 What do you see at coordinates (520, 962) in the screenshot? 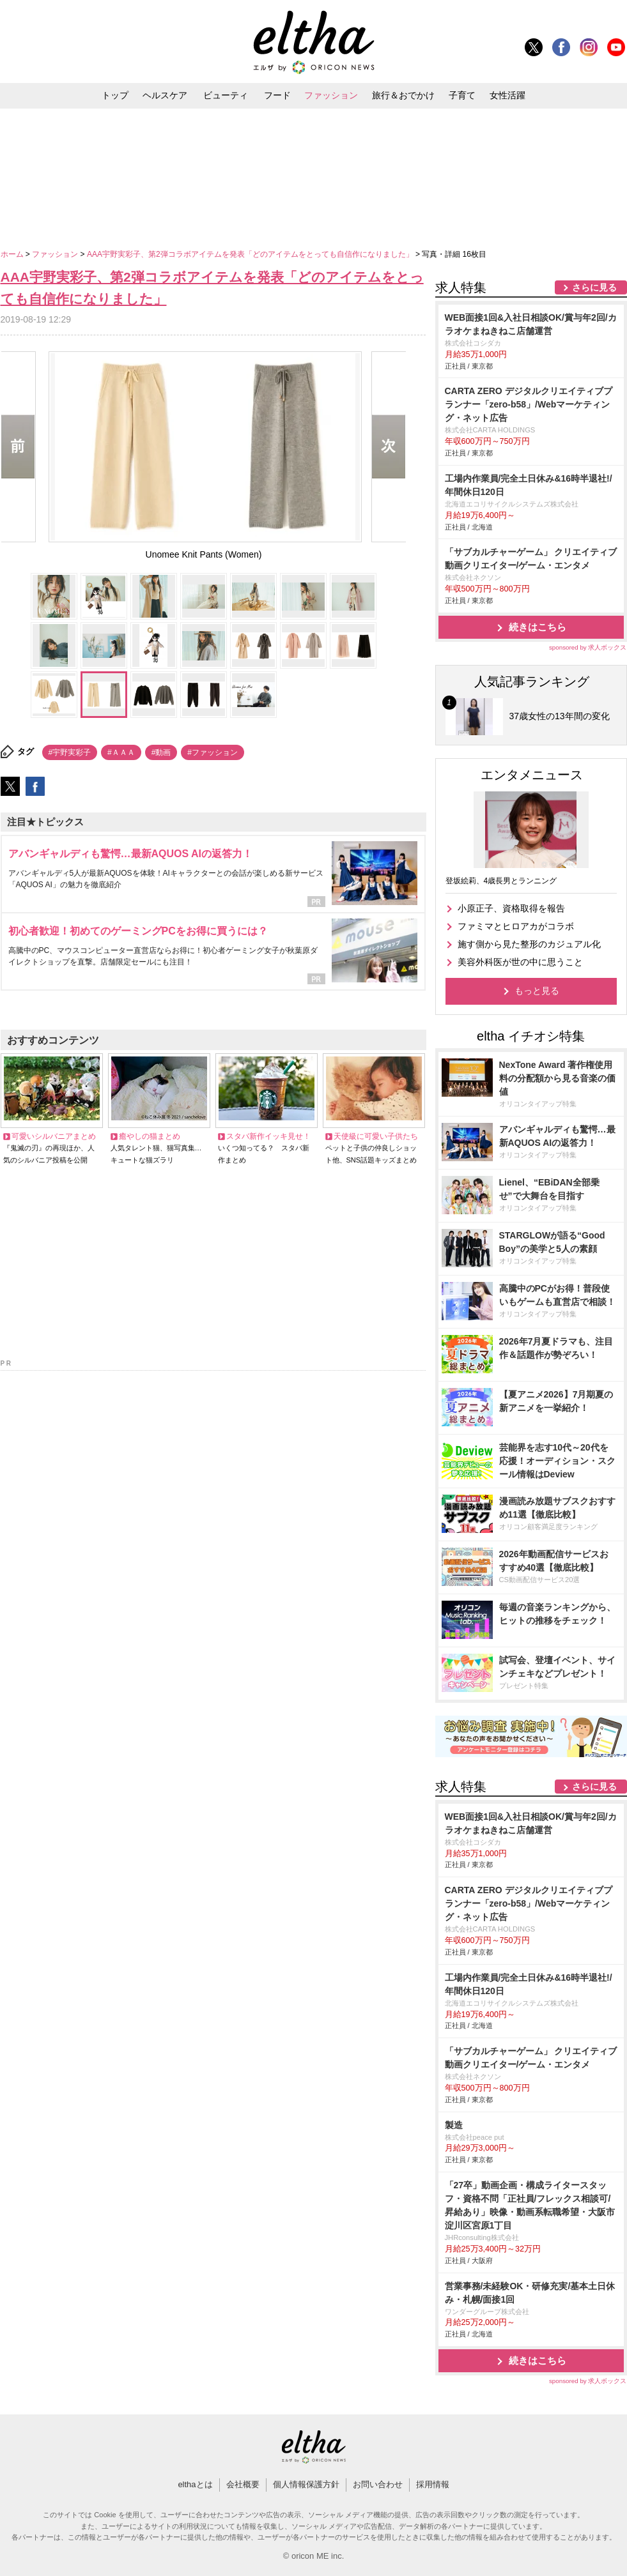
I see `美容外科医が世の中に思うこと` at bounding box center [520, 962].